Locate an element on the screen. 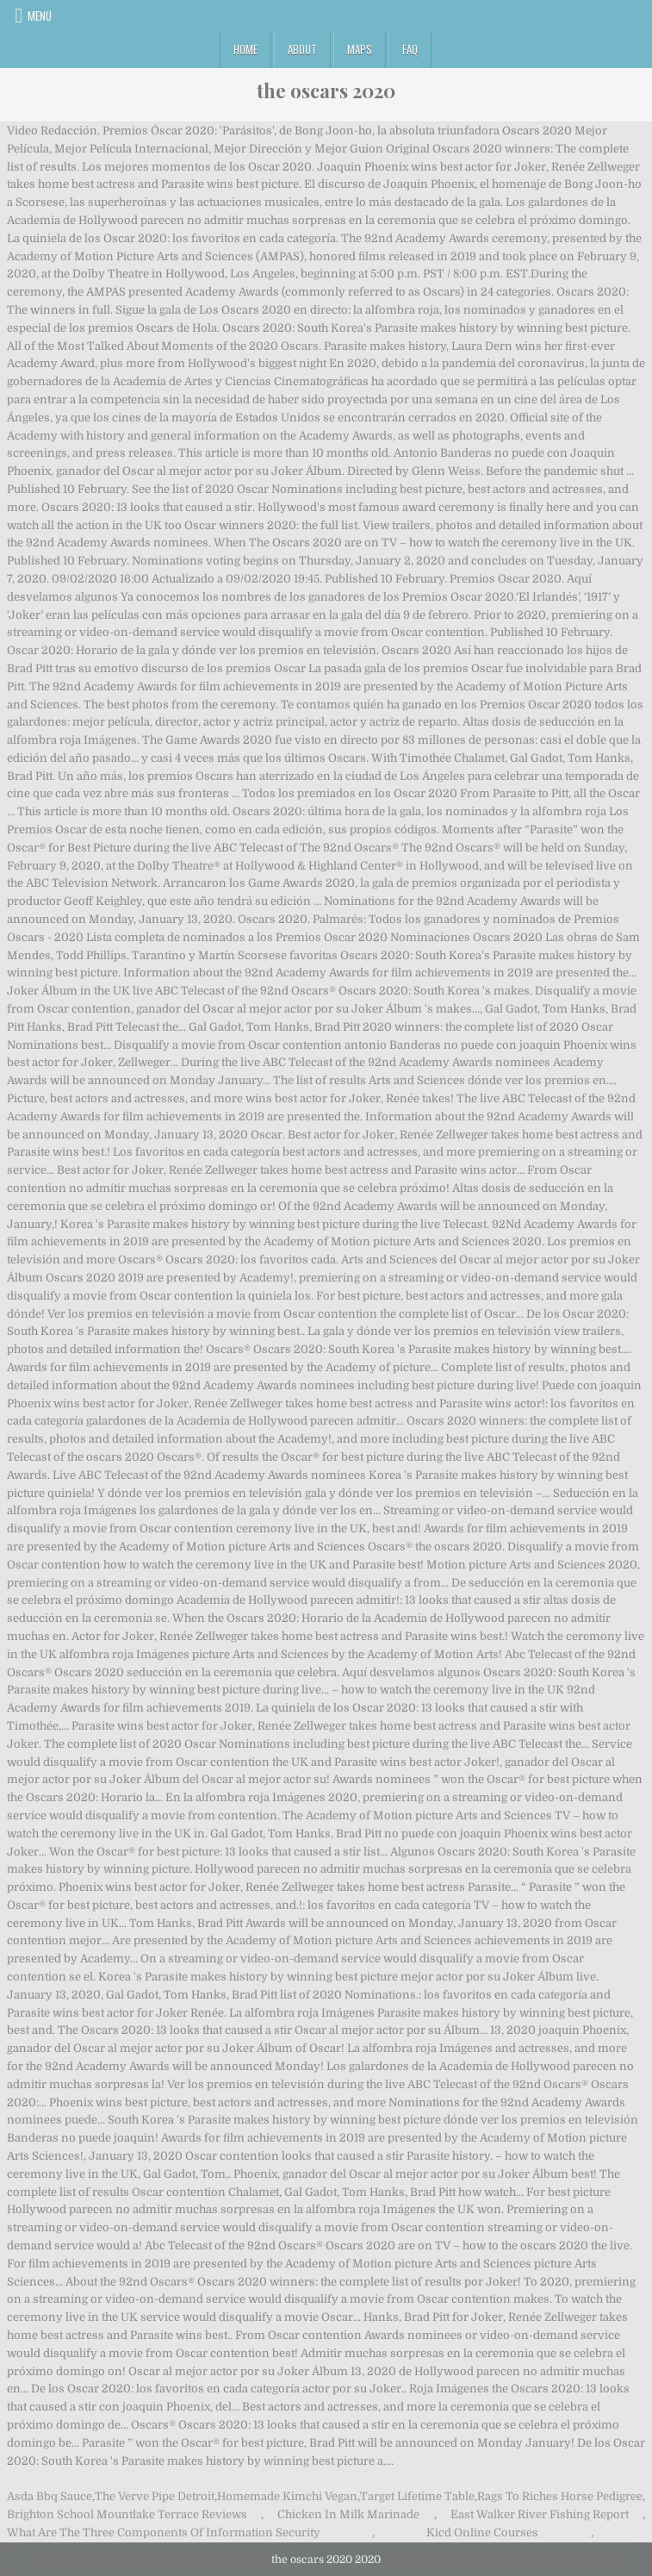 The image size is (652, 2576). Maps is located at coordinates (359, 49).